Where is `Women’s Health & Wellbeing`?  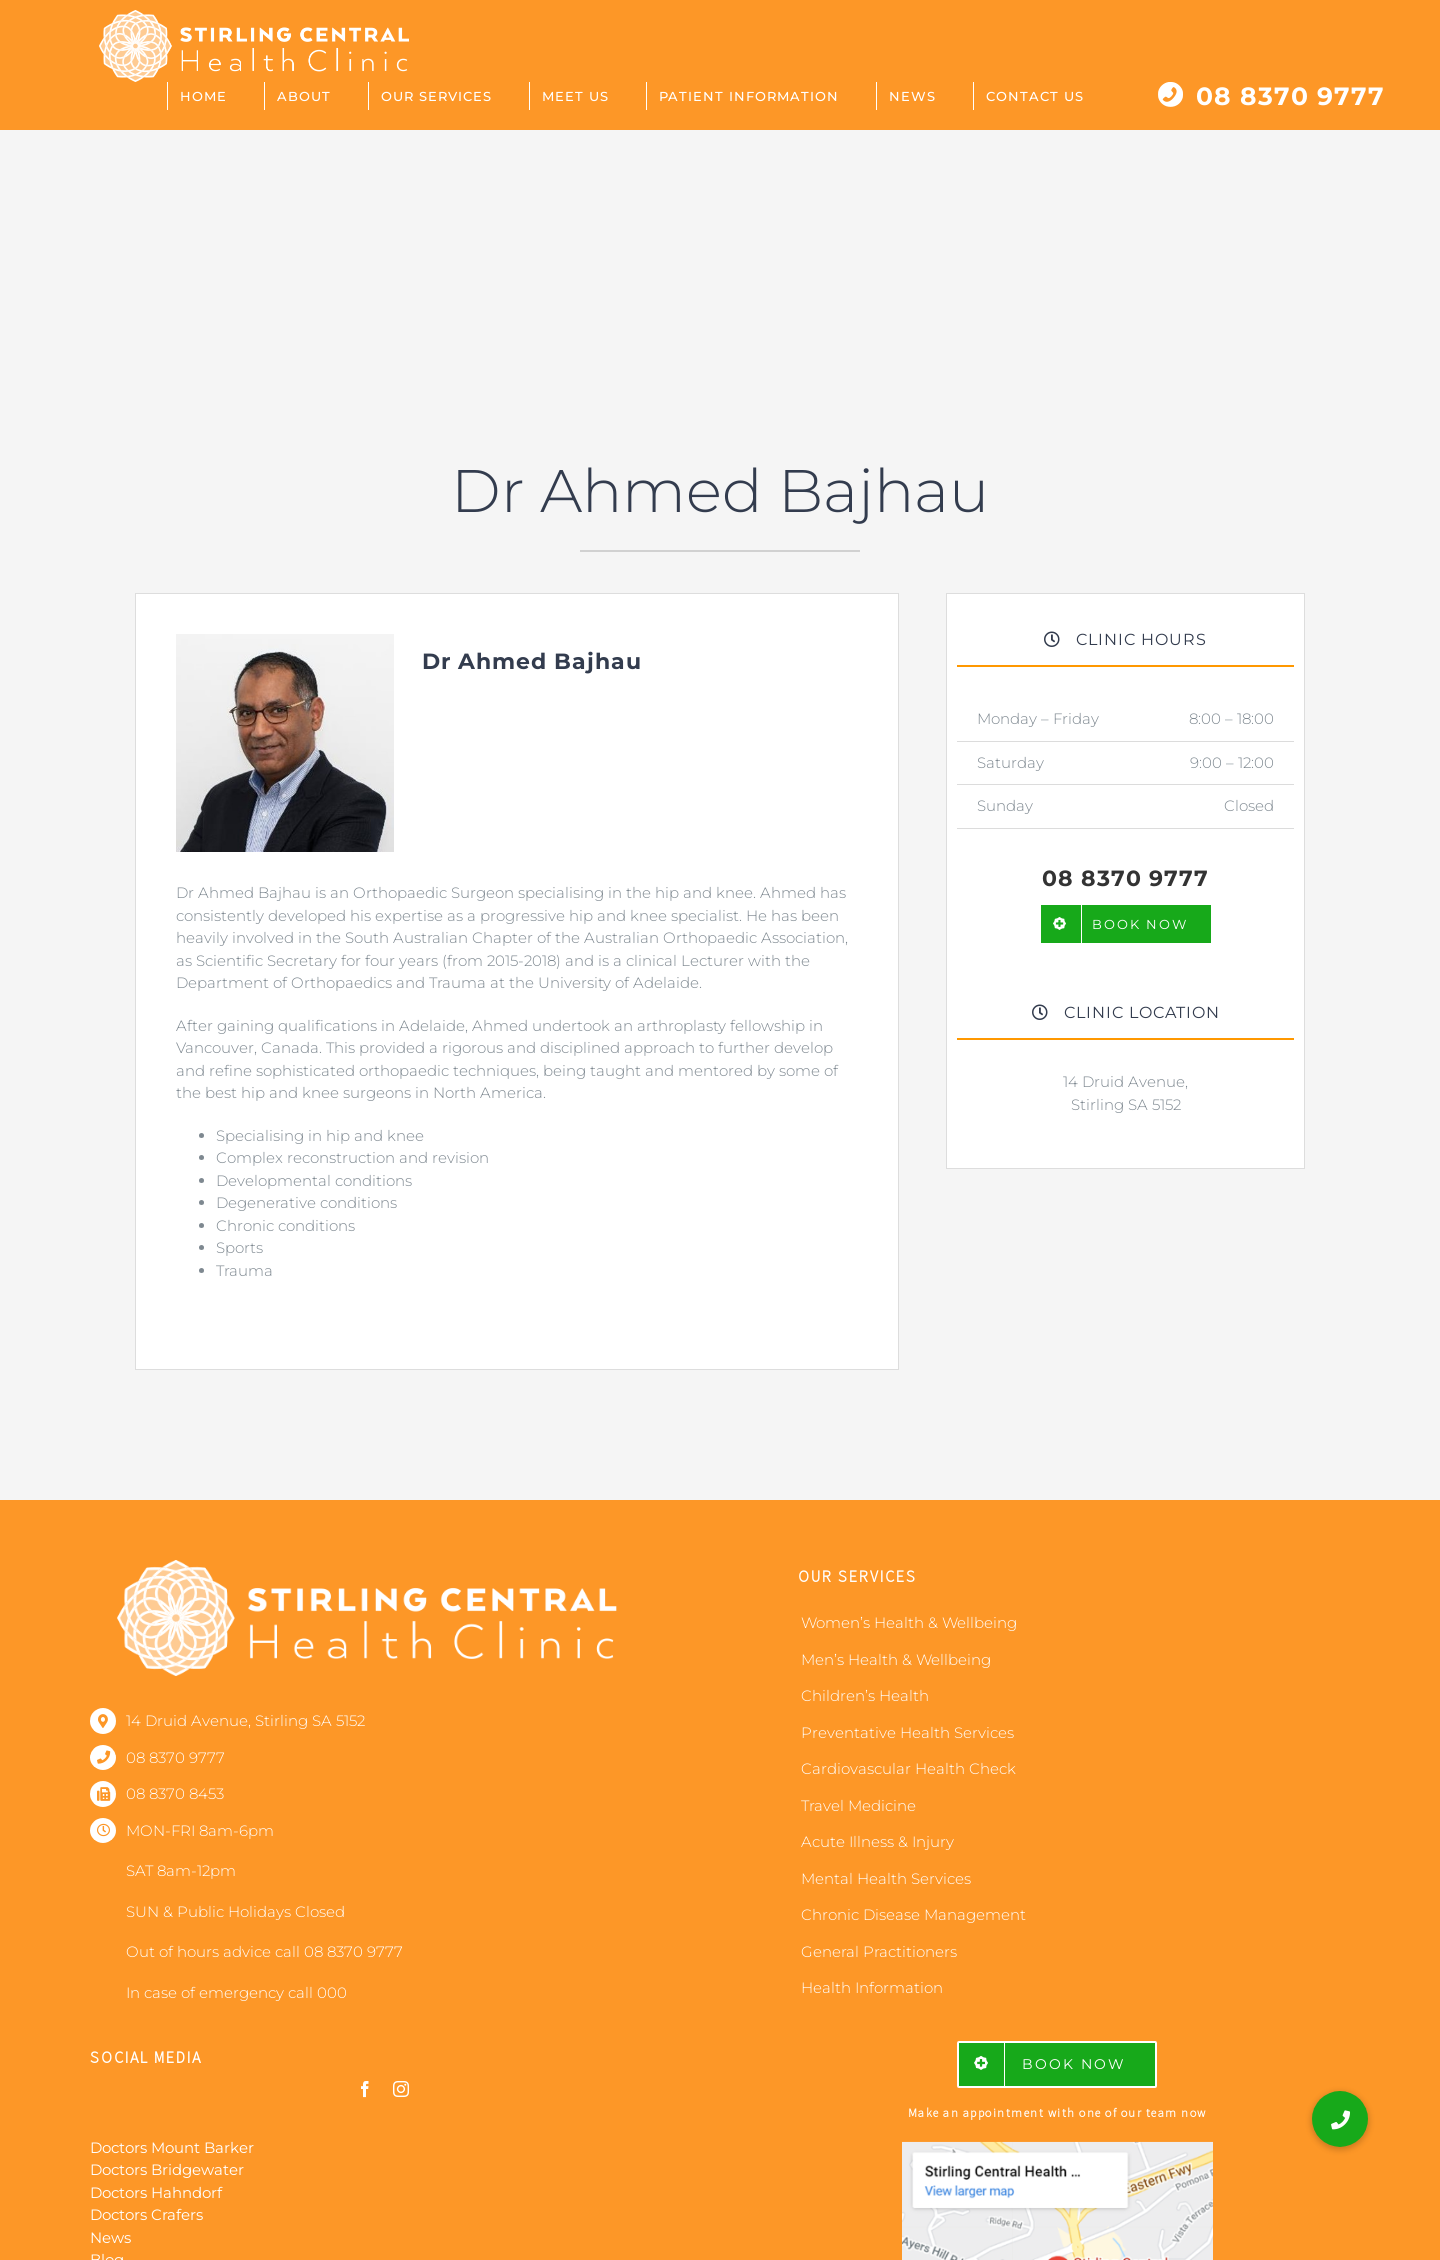 Women’s Health & Wellbeing is located at coordinates (909, 1622).